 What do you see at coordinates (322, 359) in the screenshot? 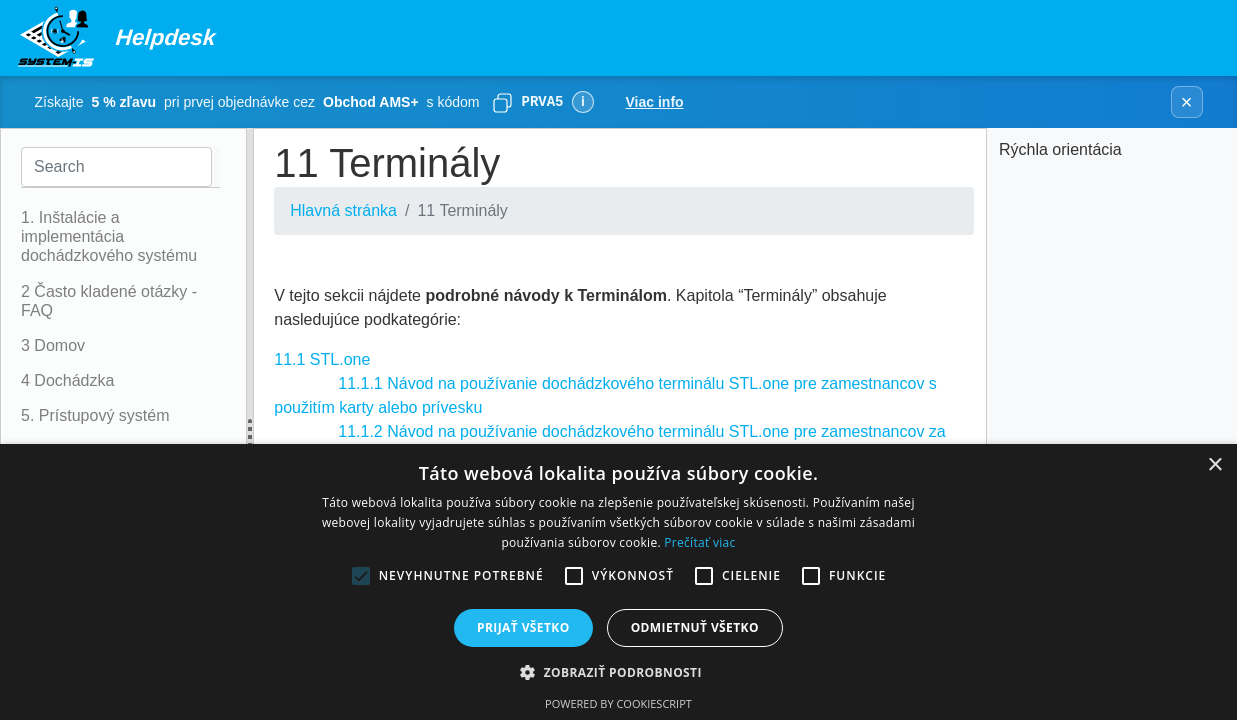
I see `11.1 STL.one` at bounding box center [322, 359].